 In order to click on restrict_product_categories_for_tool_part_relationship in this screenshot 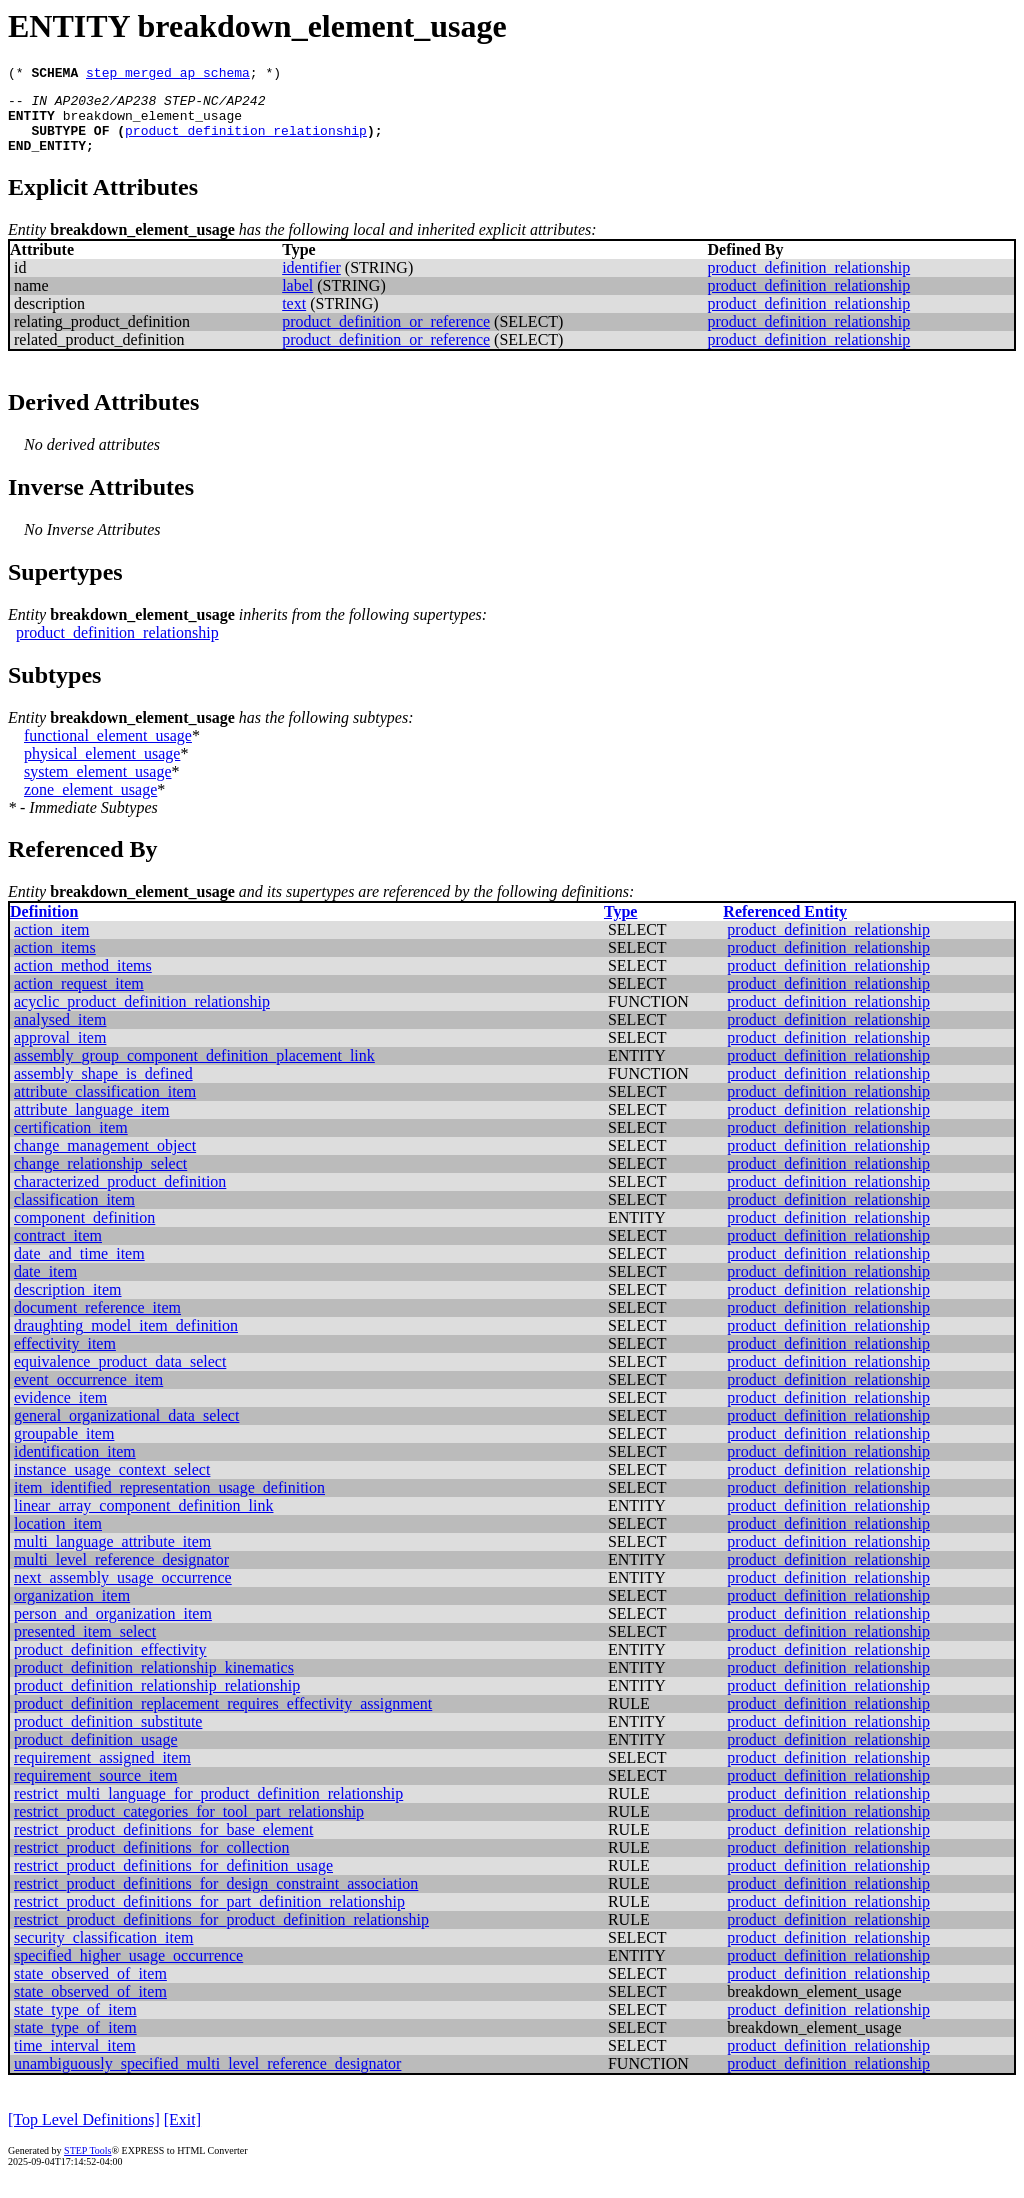, I will do `click(189, 1826)`.